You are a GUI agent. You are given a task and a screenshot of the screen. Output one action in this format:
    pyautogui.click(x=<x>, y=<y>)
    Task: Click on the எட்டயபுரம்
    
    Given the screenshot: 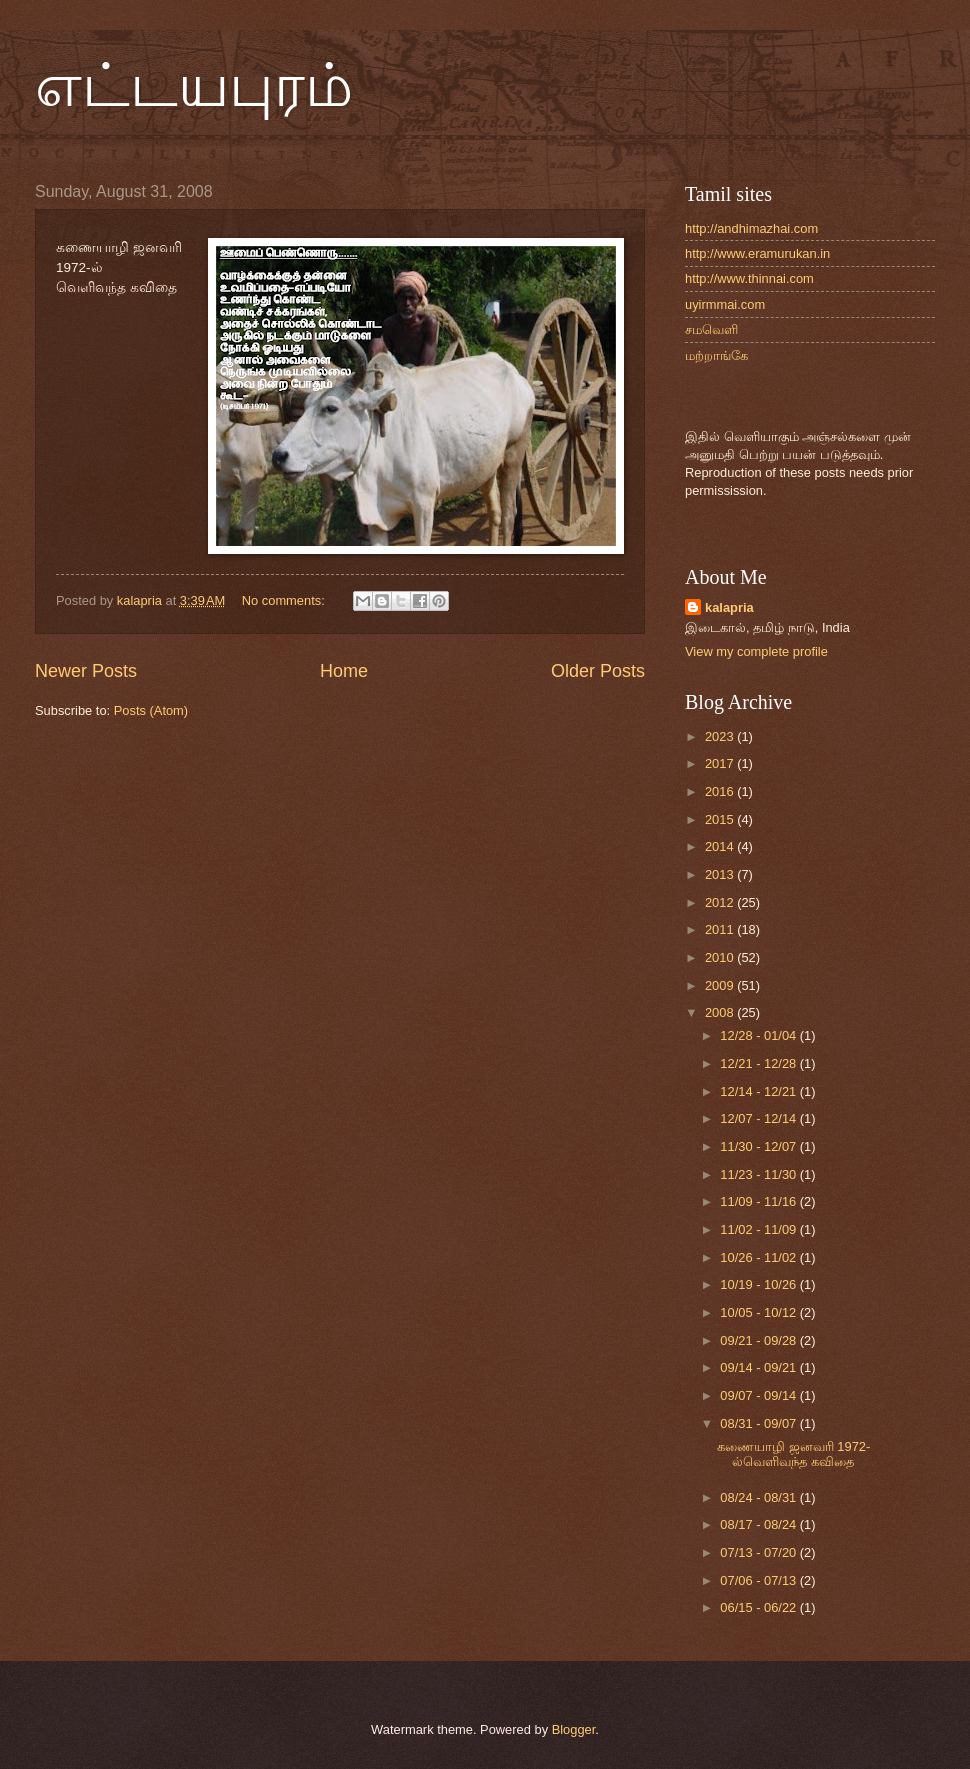 What is the action you would take?
    pyautogui.click(x=194, y=86)
    